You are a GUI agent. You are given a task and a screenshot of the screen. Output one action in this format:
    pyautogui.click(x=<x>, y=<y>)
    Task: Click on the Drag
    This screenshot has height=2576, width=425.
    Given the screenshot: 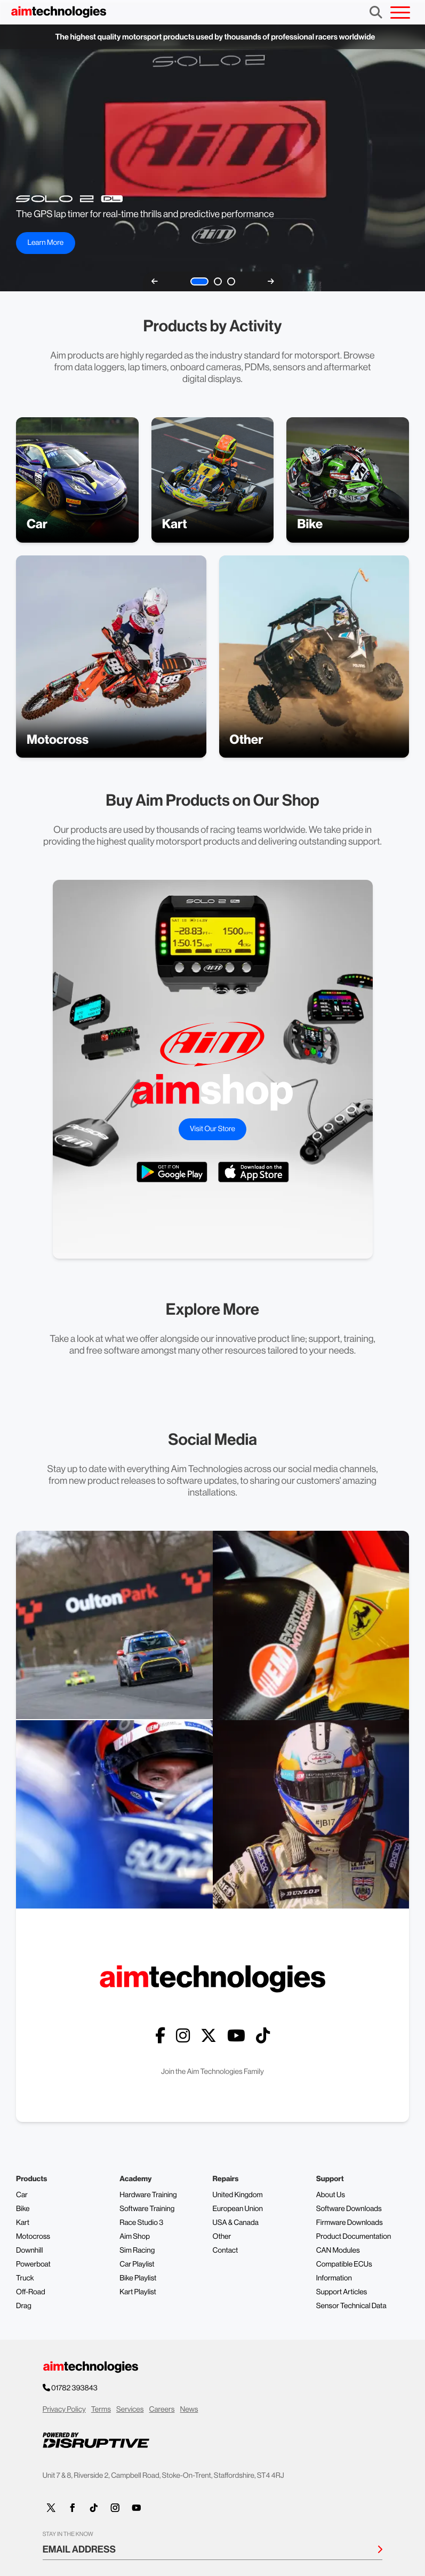 What is the action you would take?
    pyautogui.click(x=23, y=2306)
    